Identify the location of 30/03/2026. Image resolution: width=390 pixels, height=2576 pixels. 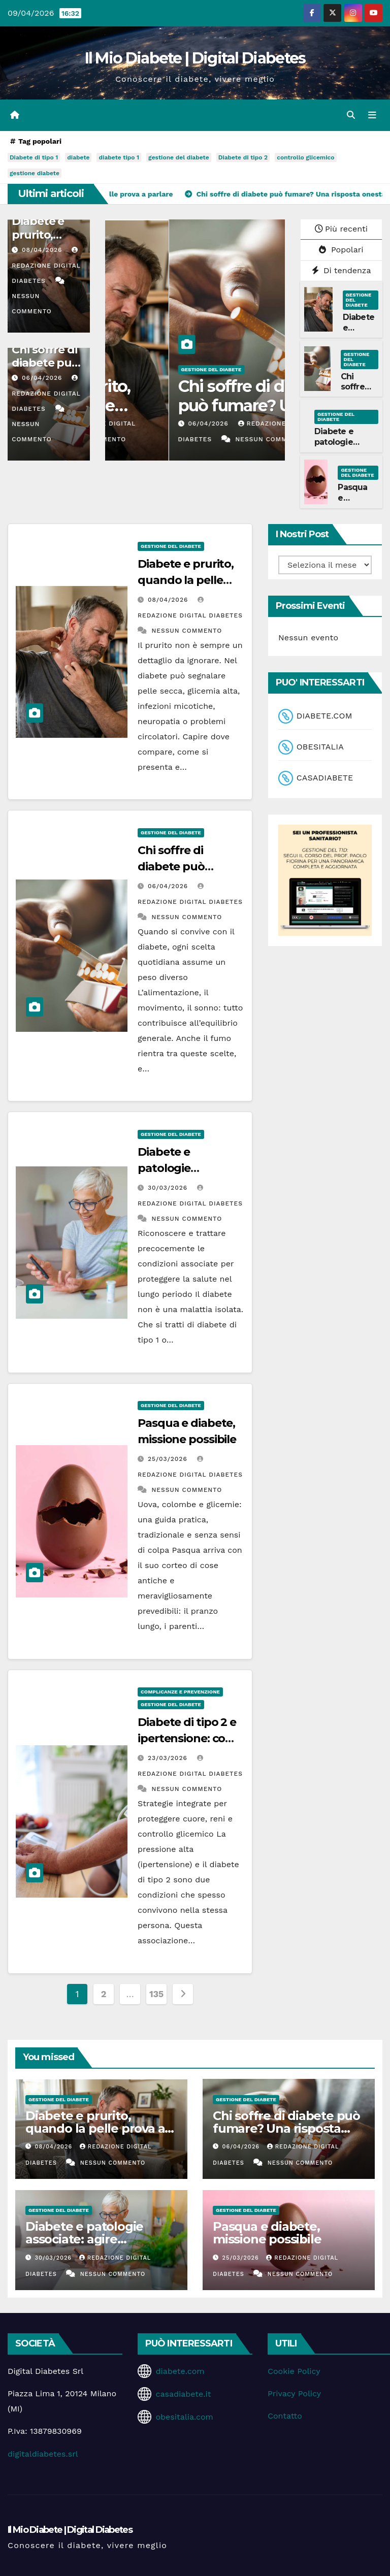
(169, 1187).